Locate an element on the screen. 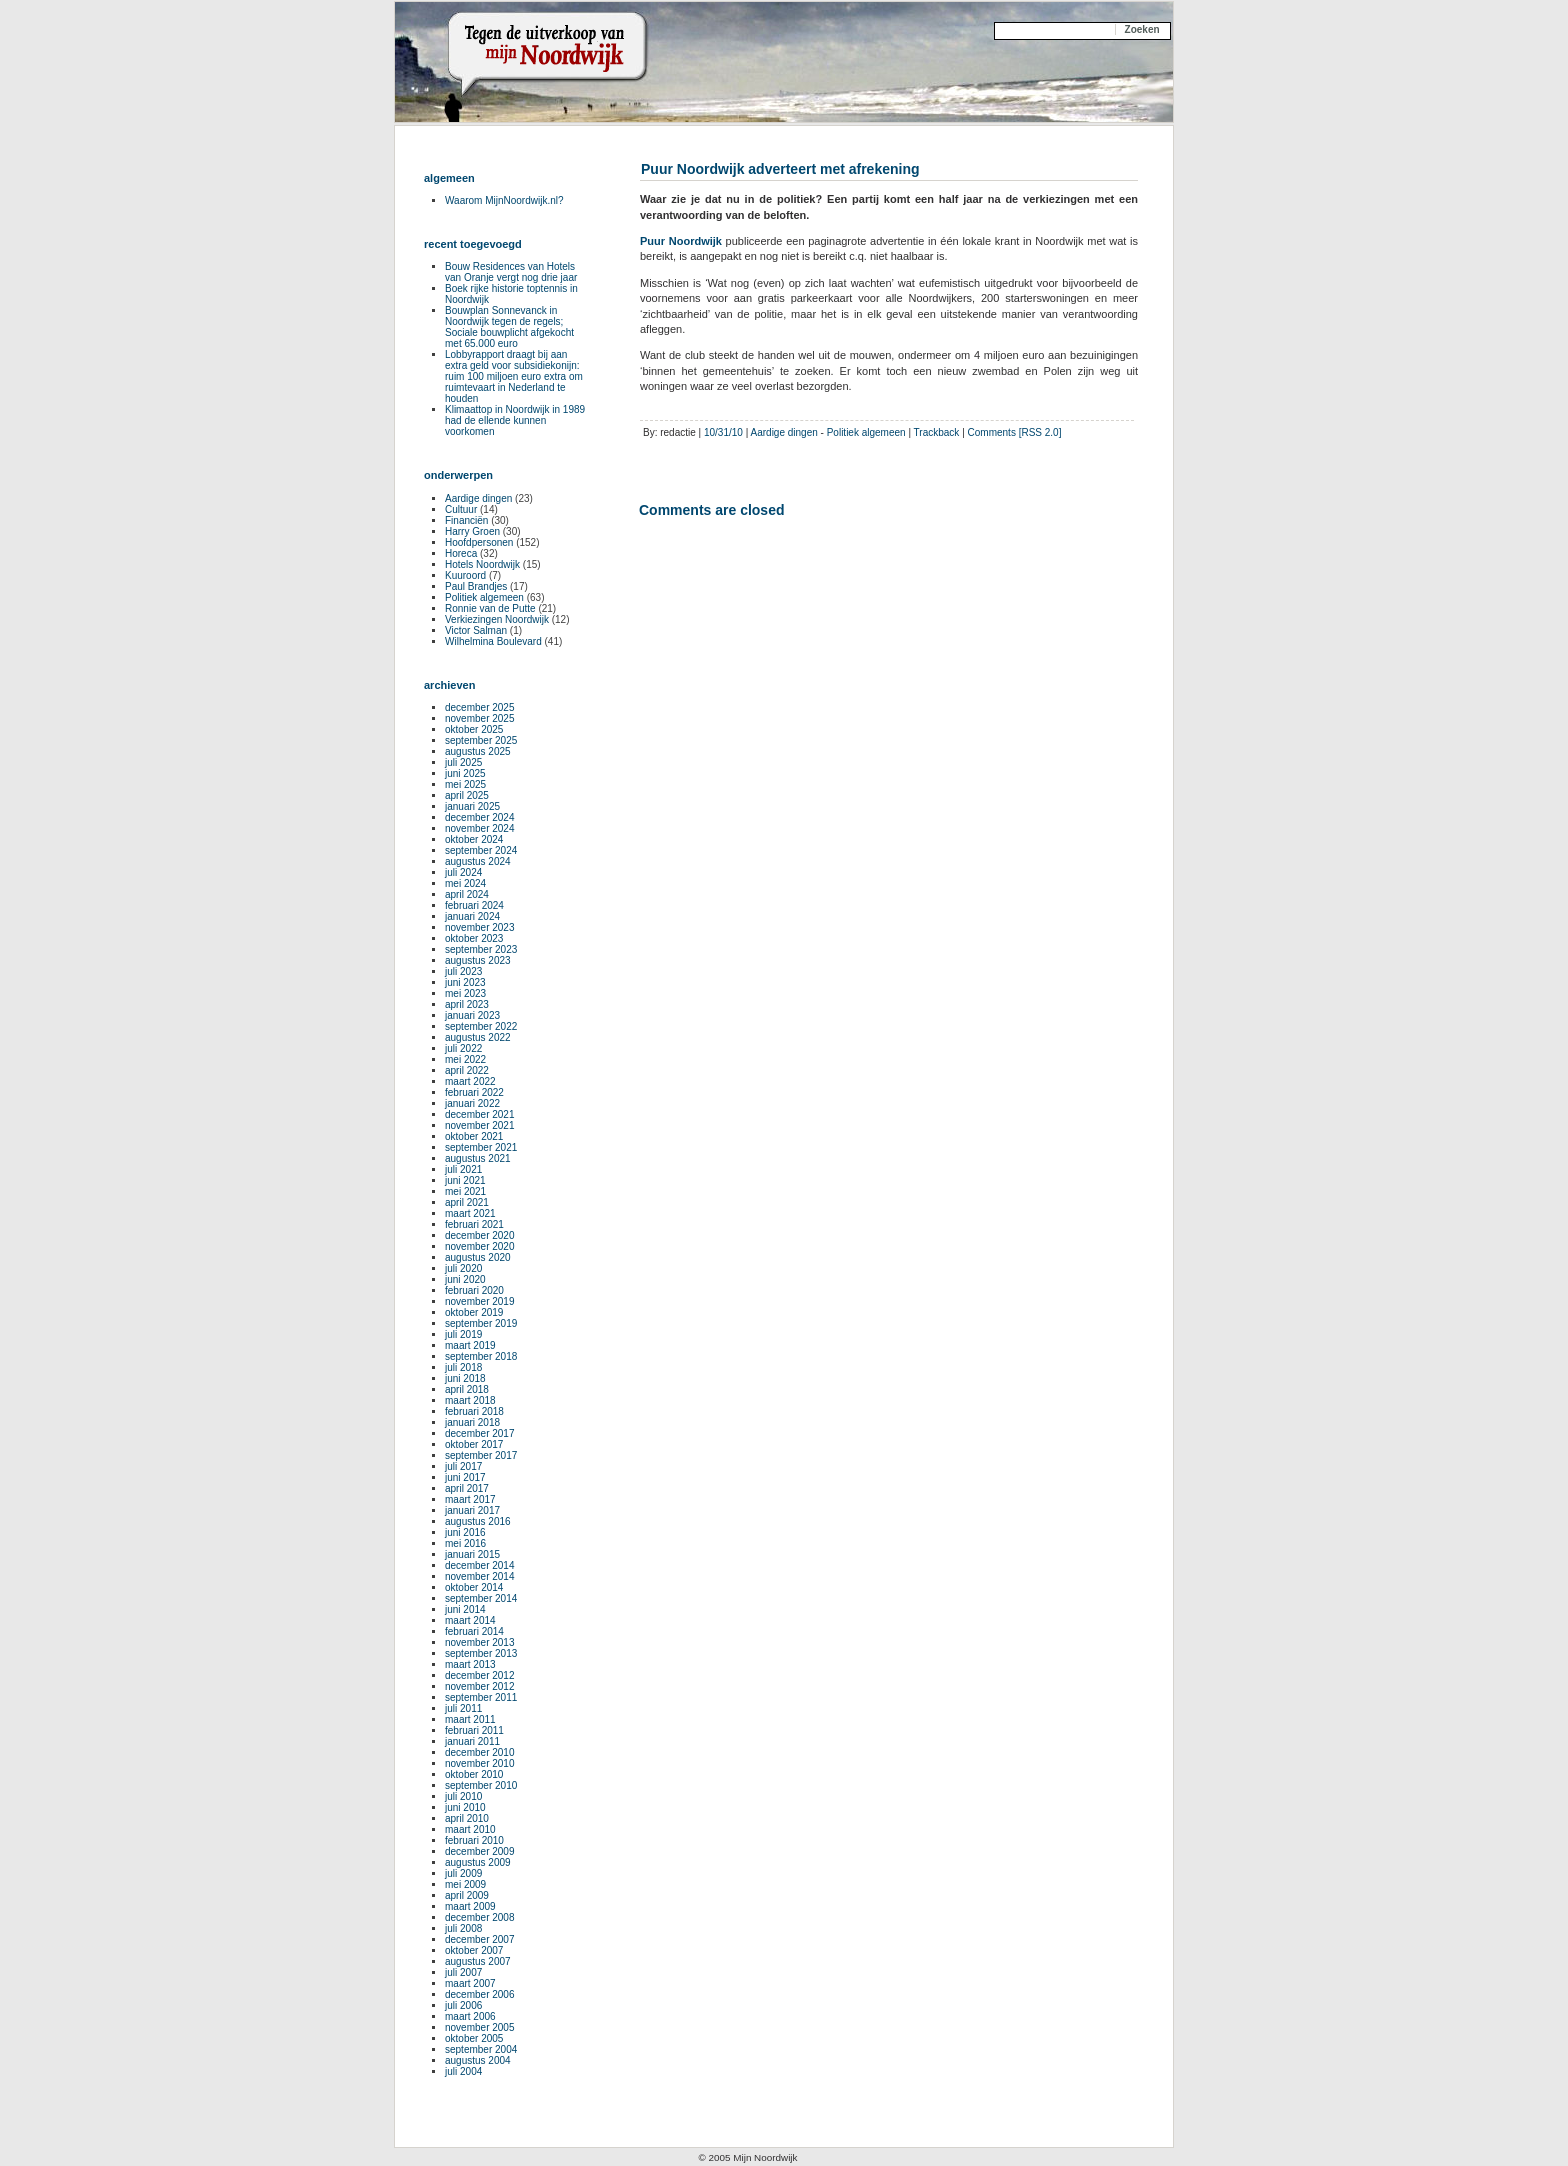 Image resolution: width=1568 pixels, height=2166 pixels. Horeca is located at coordinates (461, 553).